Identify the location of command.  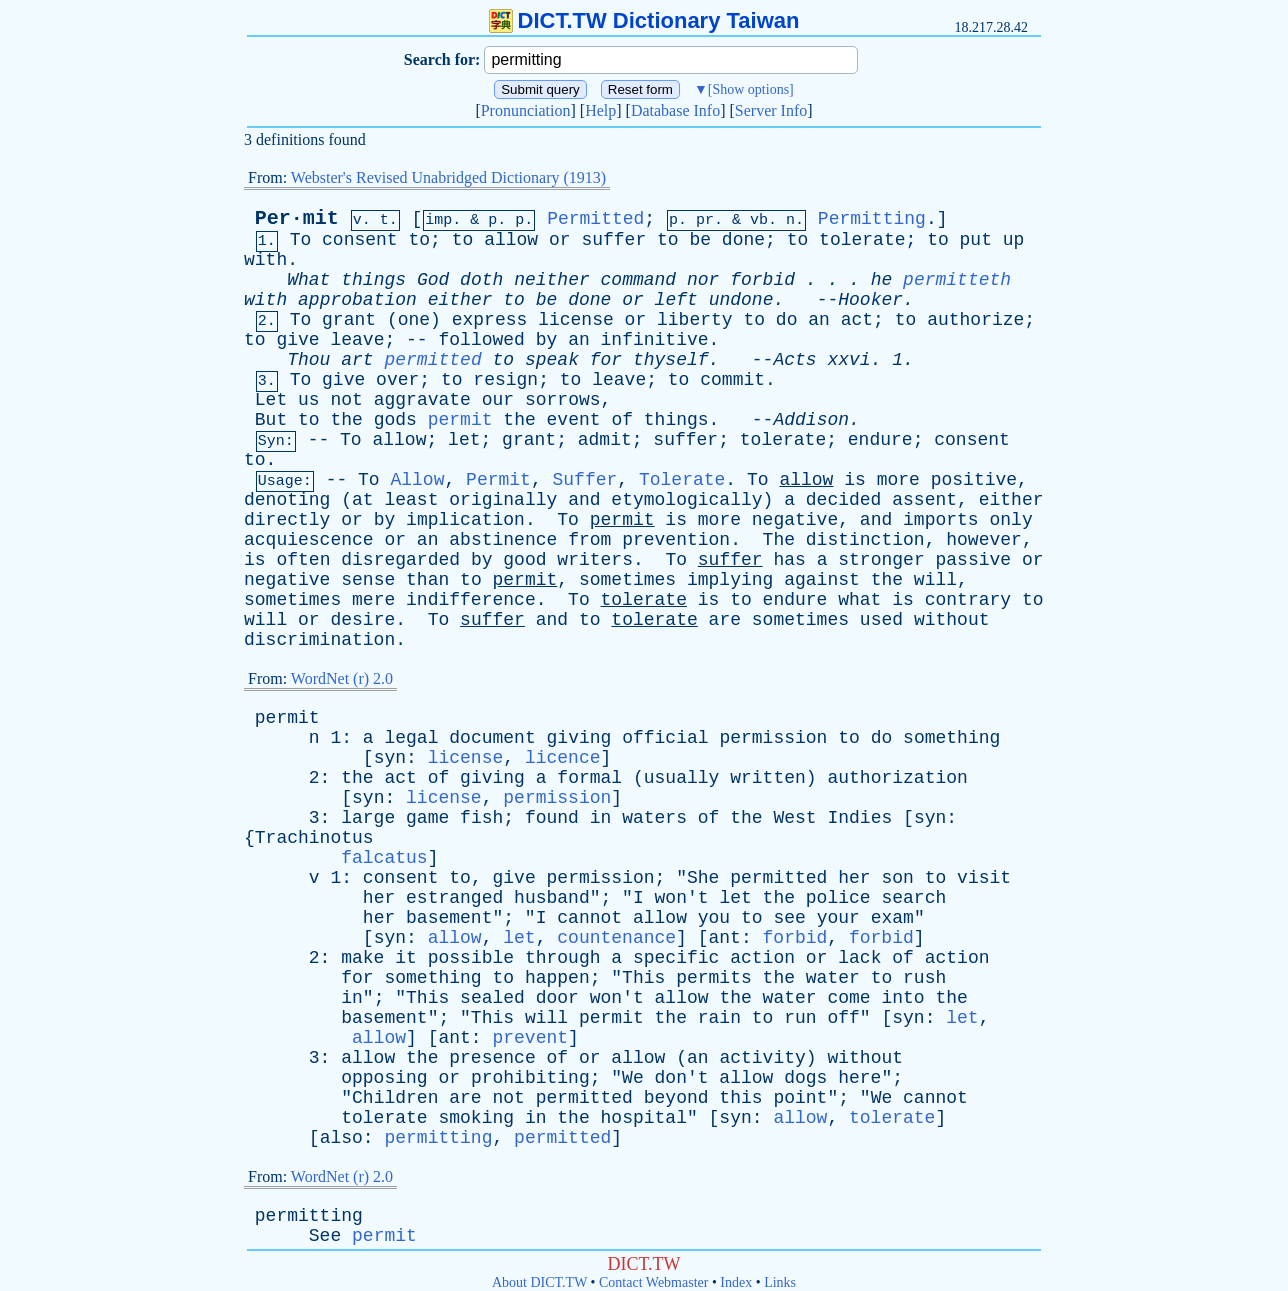
(639, 280).